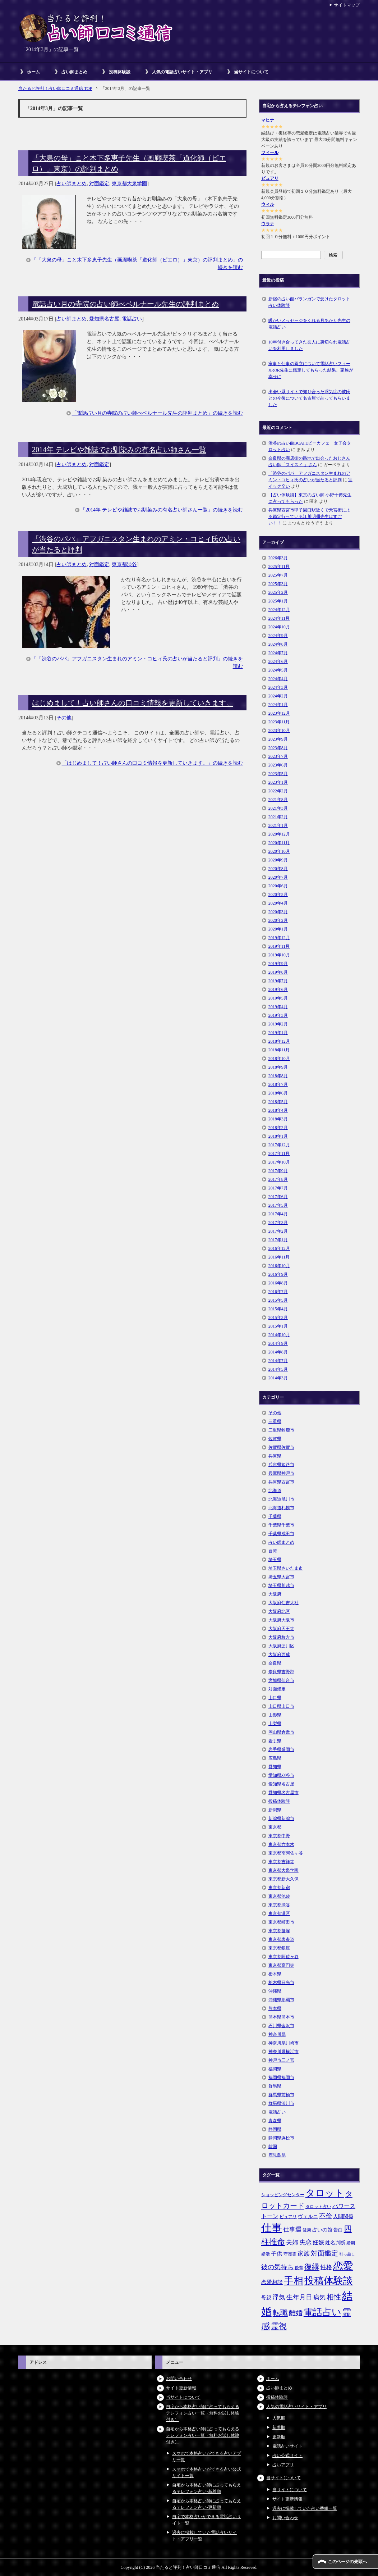  Describe the element at coordinates (274, 2120) in the screenshot. I see `青森県` at that location.